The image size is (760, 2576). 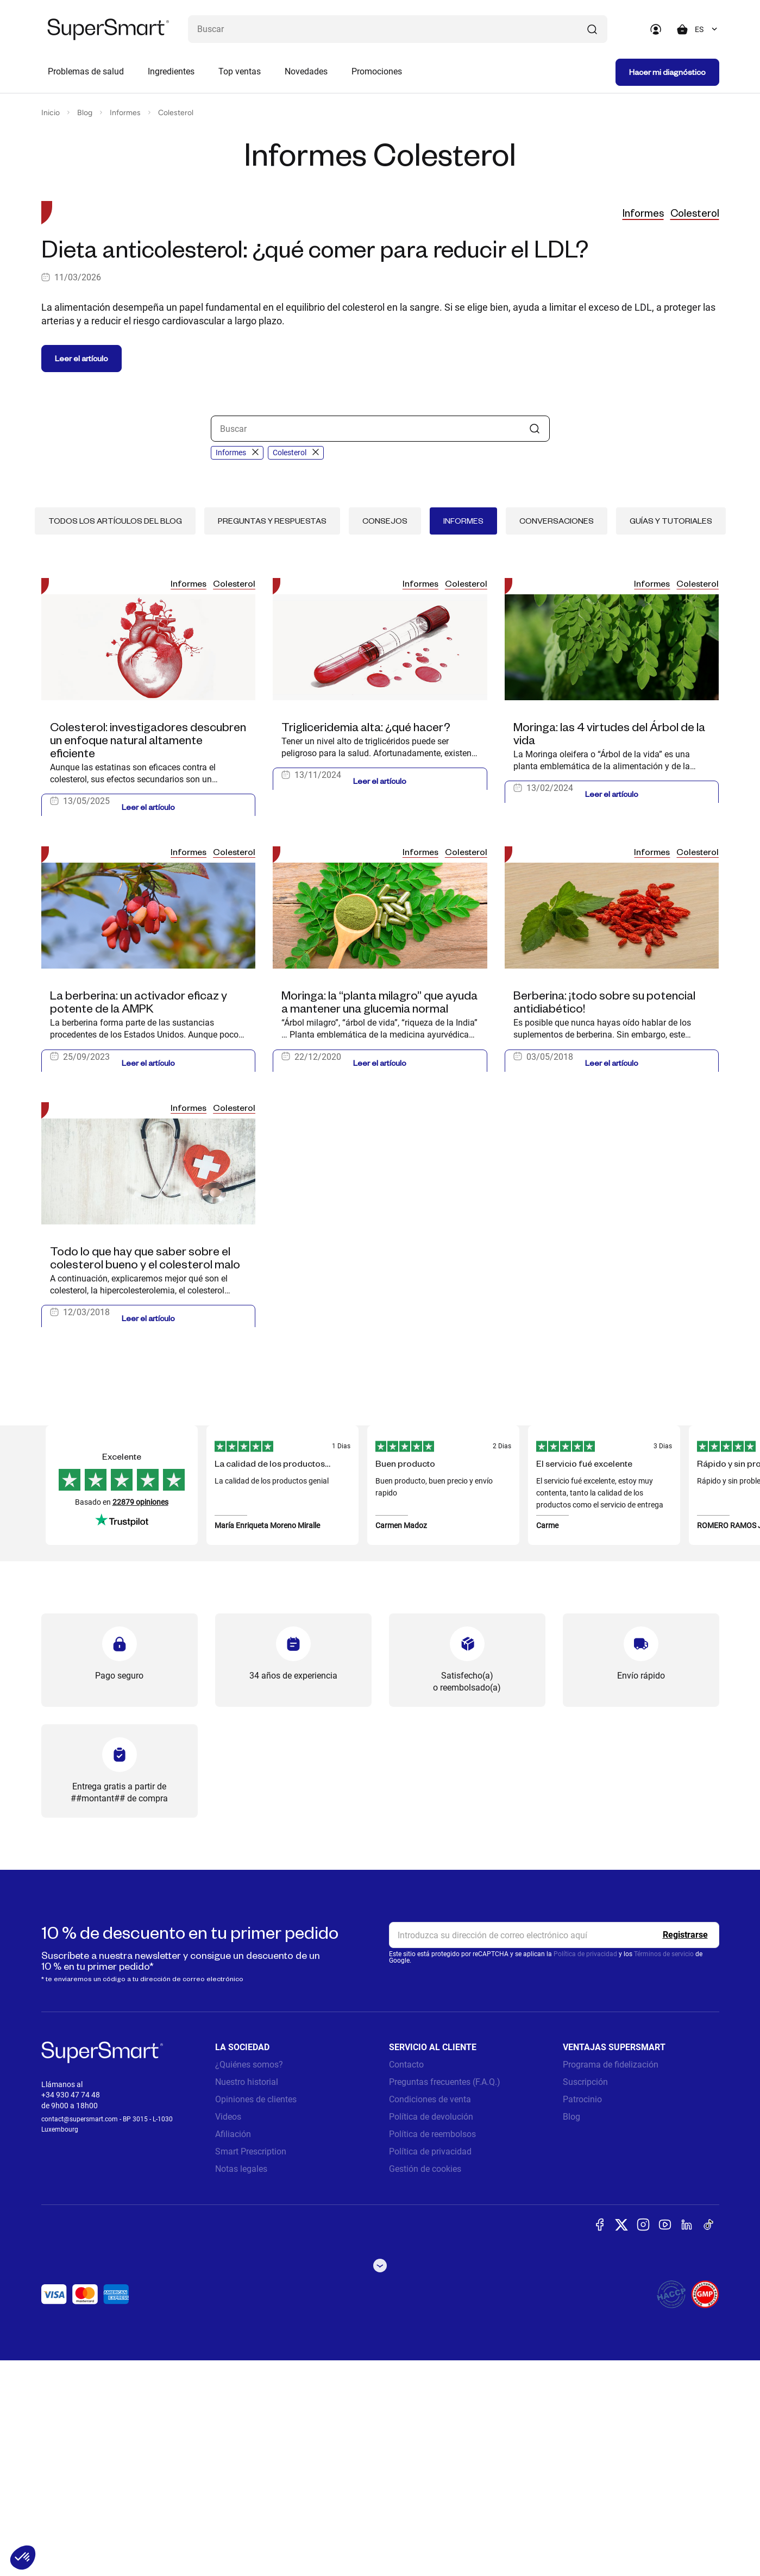 I want to click on Smart Prescription, so click(x=250, y=2367).